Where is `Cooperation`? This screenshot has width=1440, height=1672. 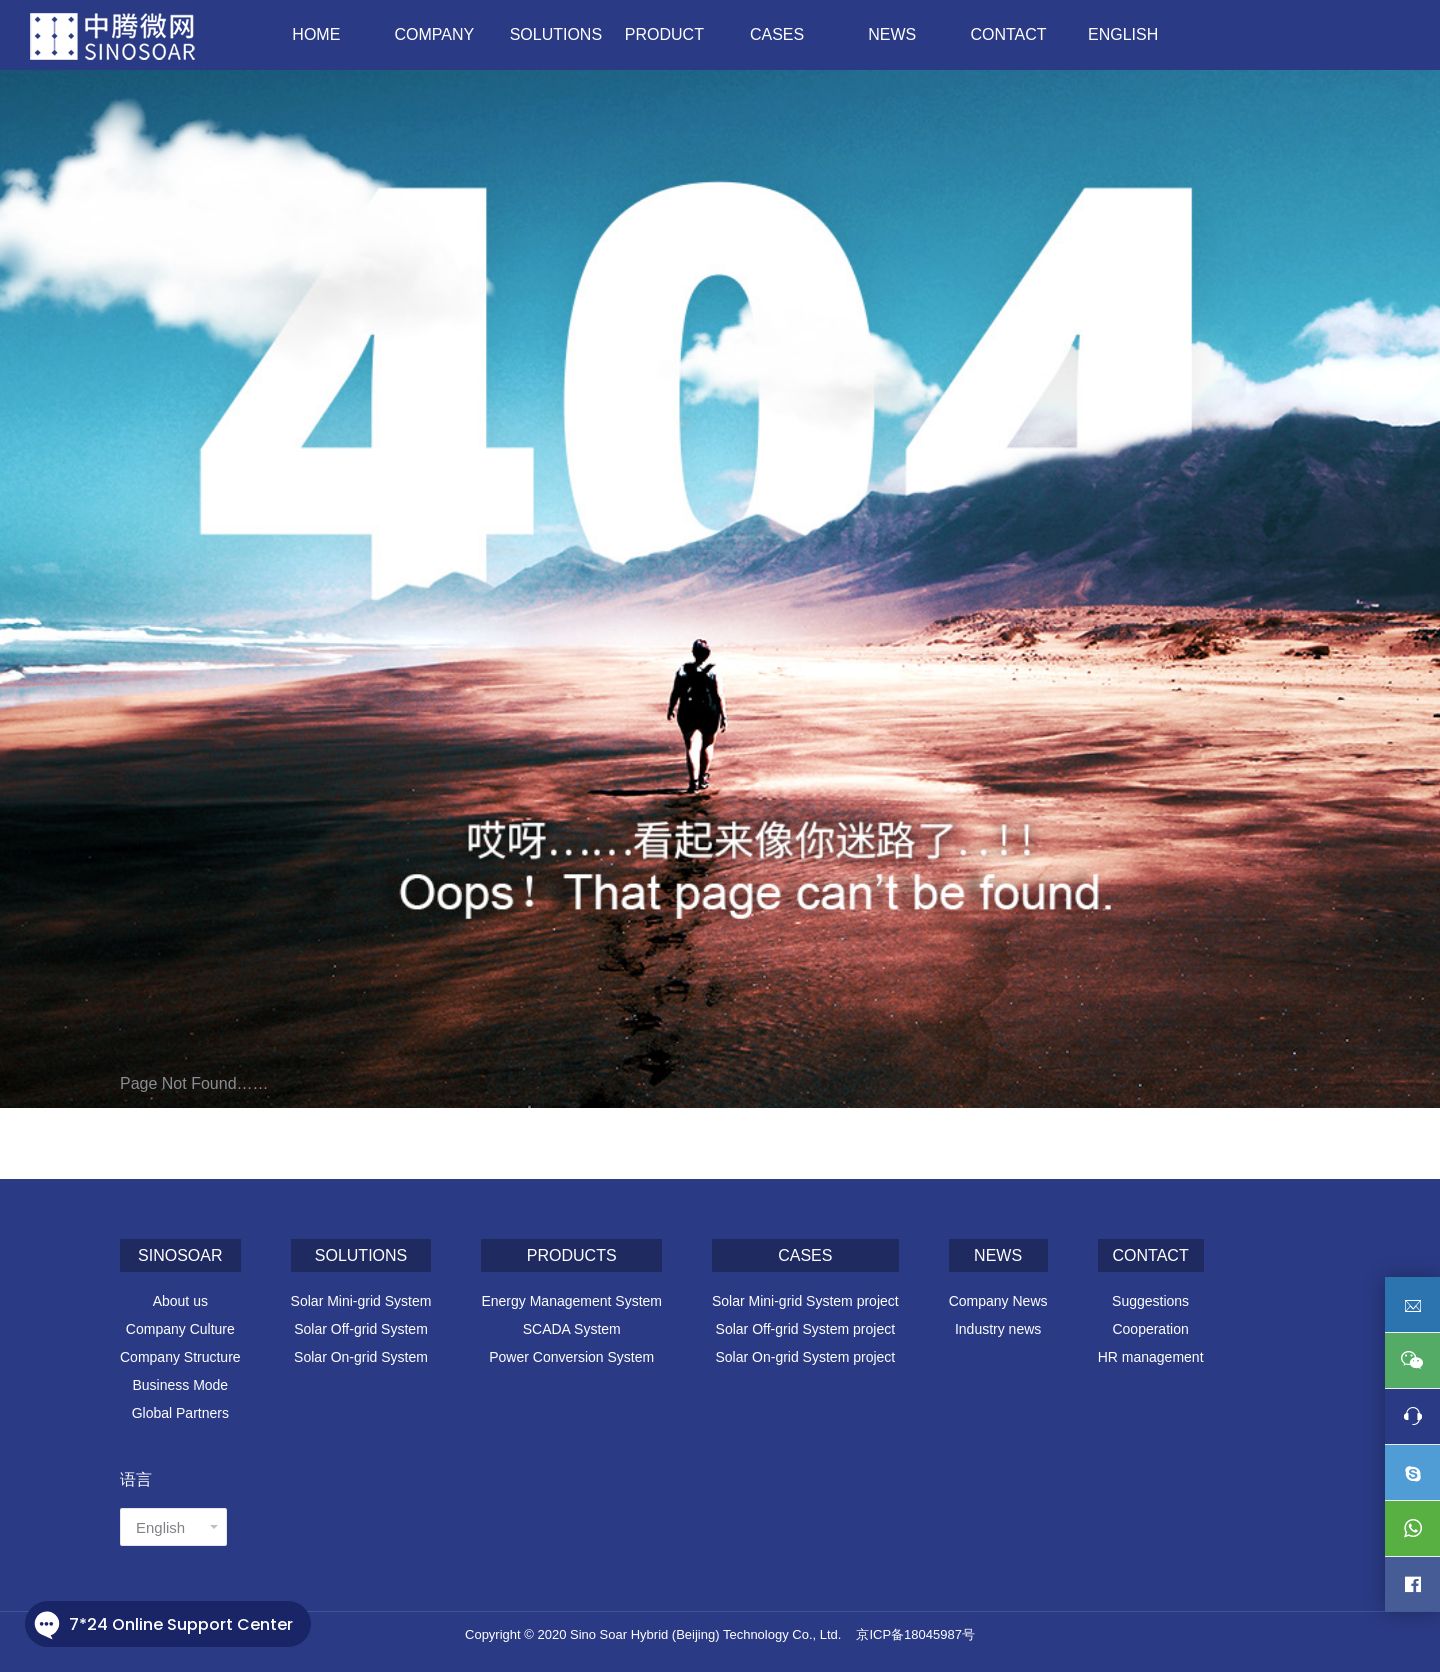
Cooperation is located at coordinates (1150, 1329).